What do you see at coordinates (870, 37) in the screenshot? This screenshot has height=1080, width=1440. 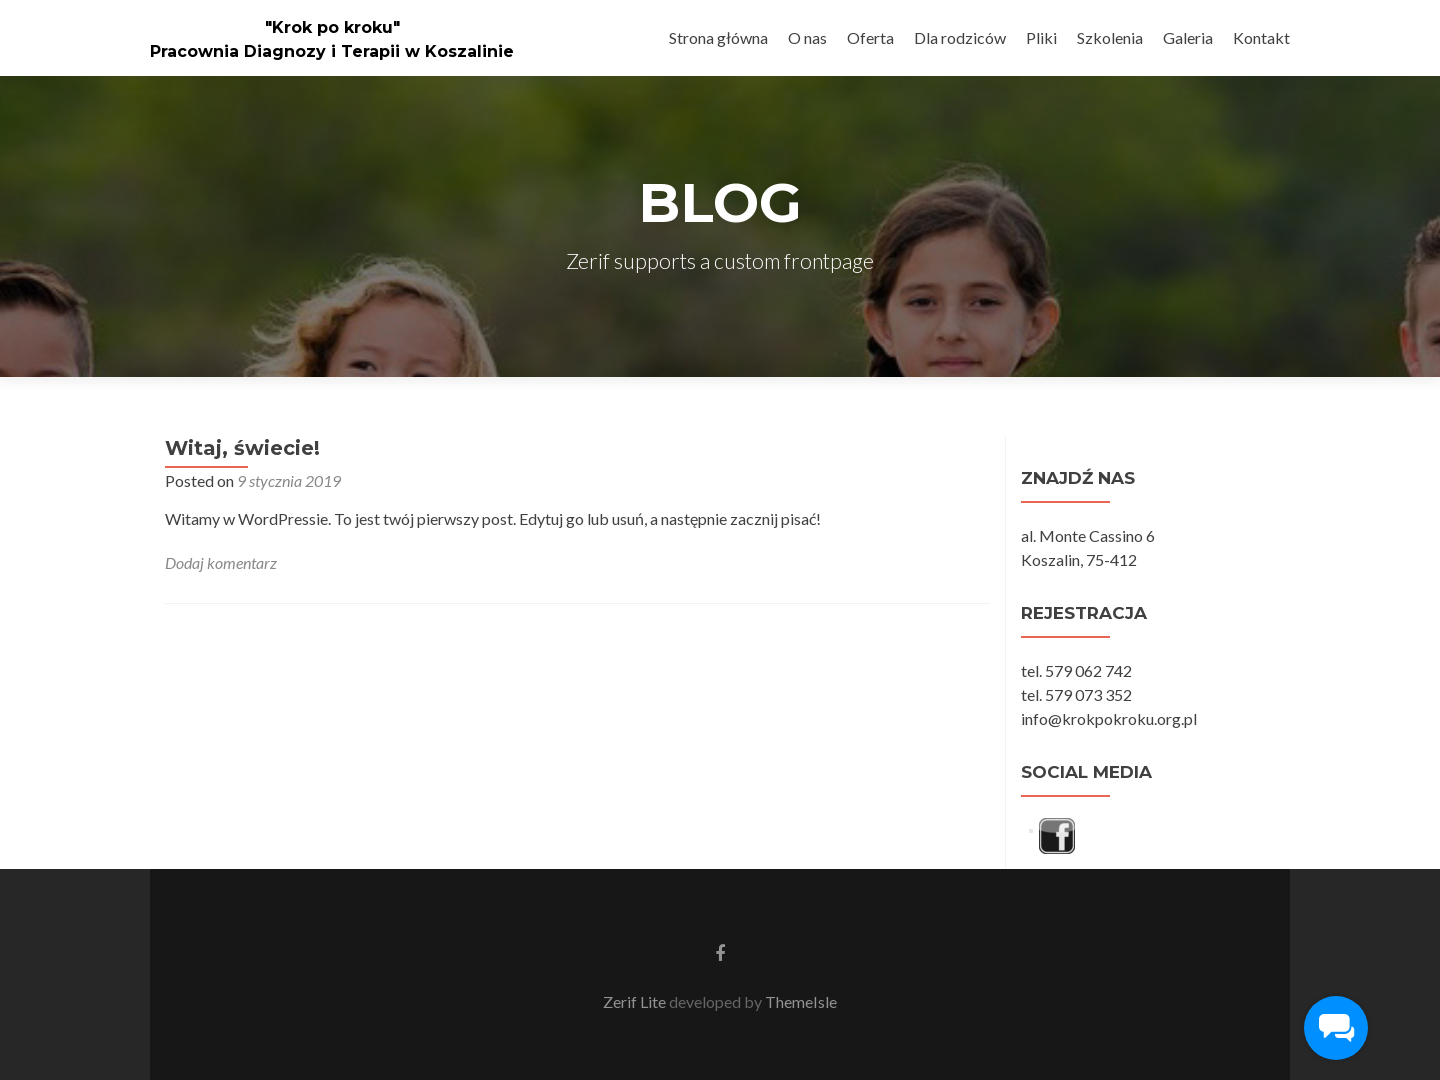 I see `Oferta` at bounding box center [870, 37].